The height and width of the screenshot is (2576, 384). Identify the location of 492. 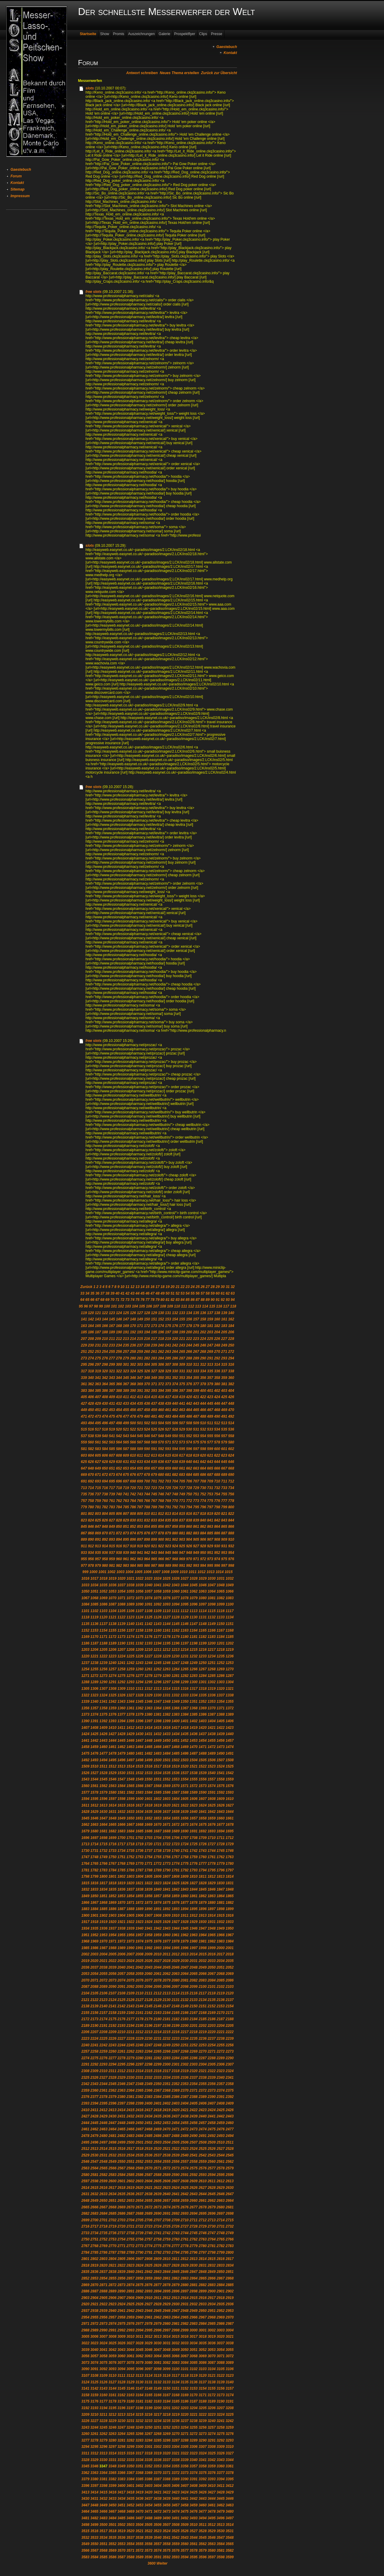
(231, 1416).